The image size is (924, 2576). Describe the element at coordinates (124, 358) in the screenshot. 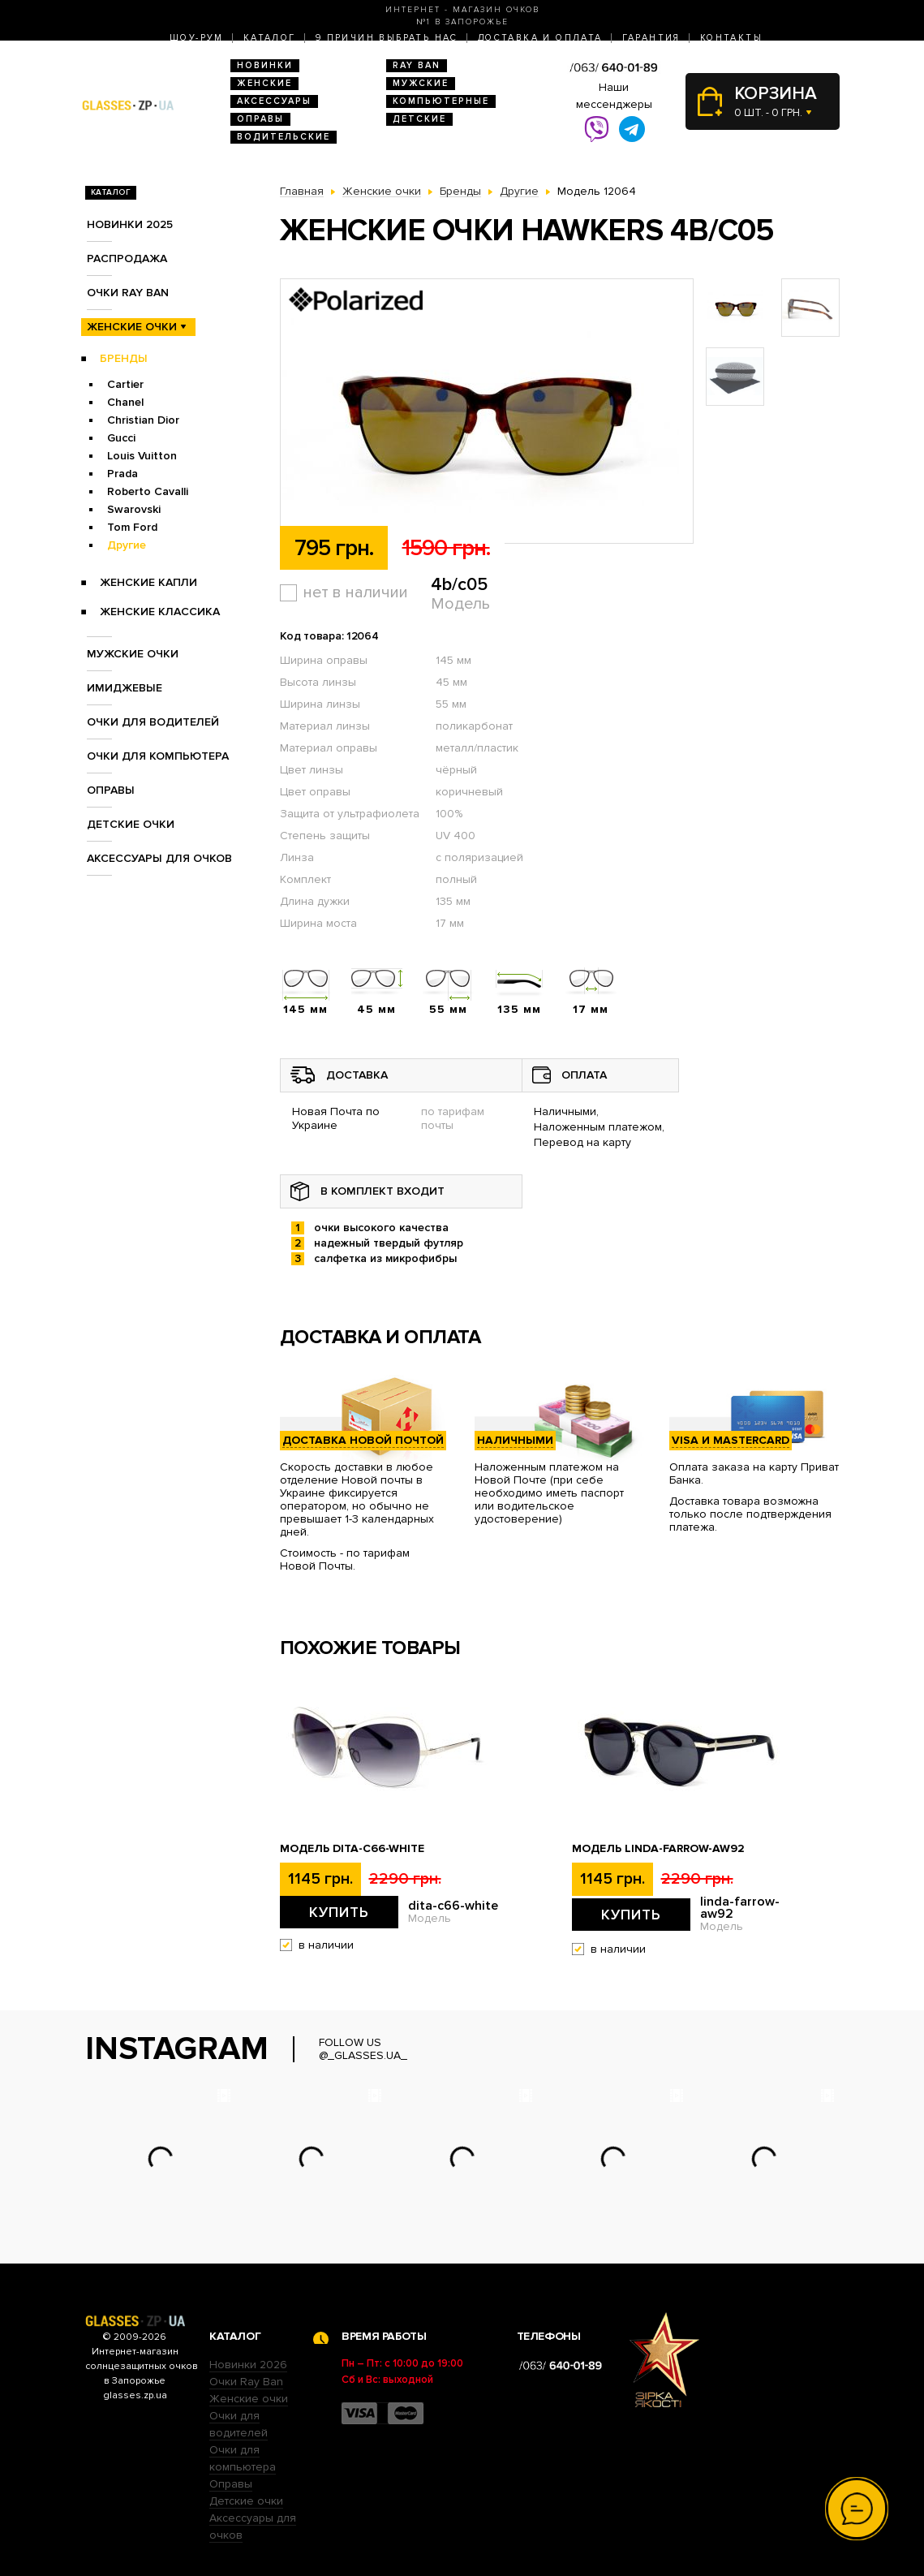

I see `Бренды` at that location.